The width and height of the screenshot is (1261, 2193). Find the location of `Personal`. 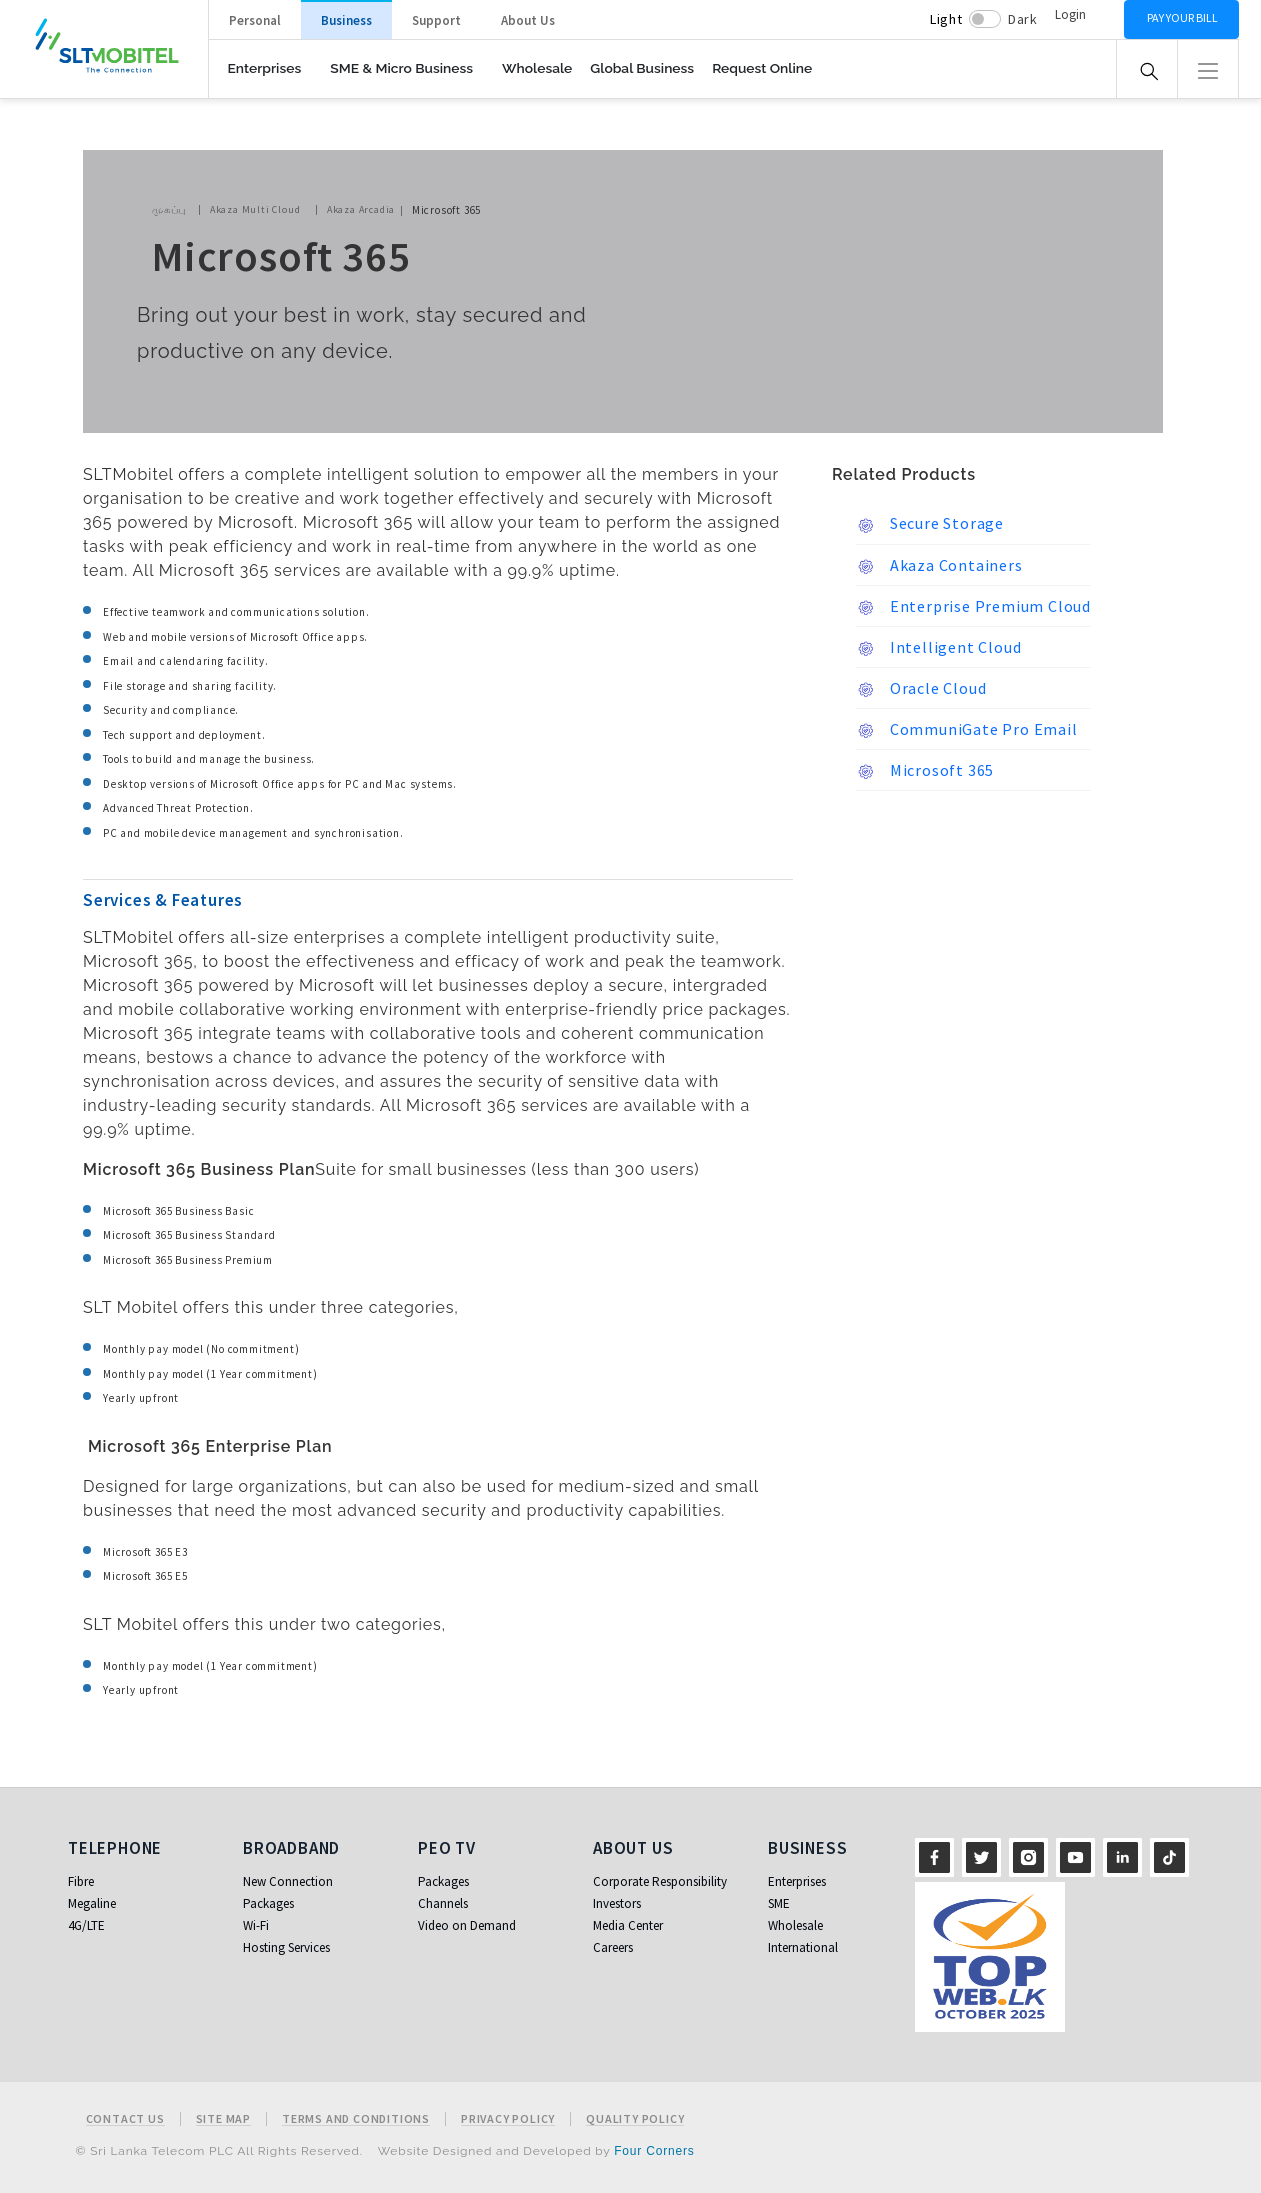

Personal is located at coordinates (255, 20).